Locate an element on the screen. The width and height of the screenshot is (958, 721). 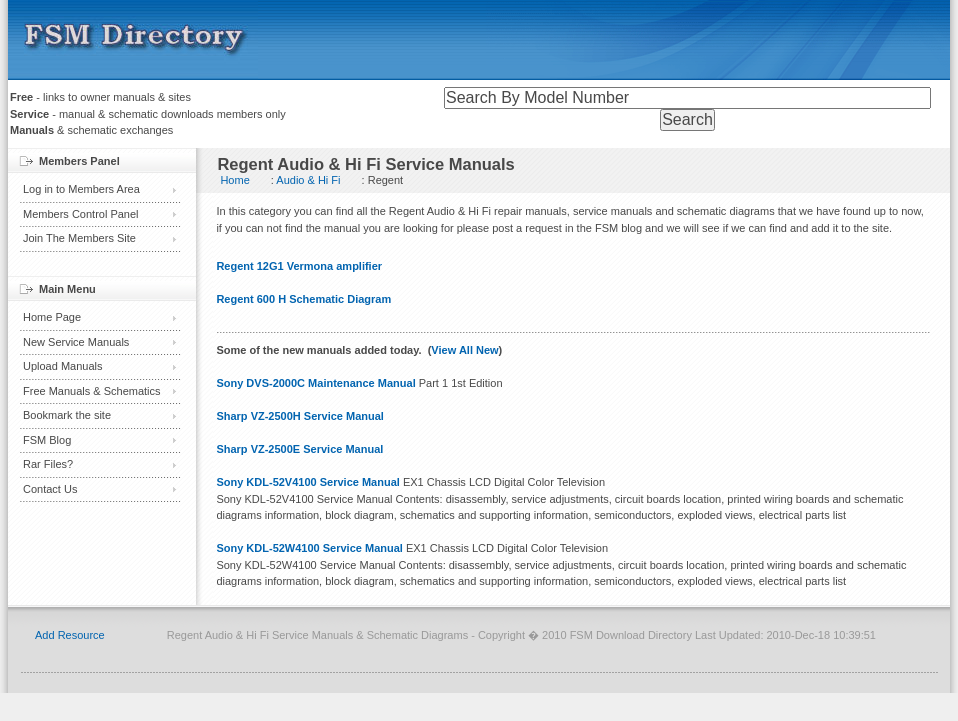
View All New is located at coordinates (464, 350).